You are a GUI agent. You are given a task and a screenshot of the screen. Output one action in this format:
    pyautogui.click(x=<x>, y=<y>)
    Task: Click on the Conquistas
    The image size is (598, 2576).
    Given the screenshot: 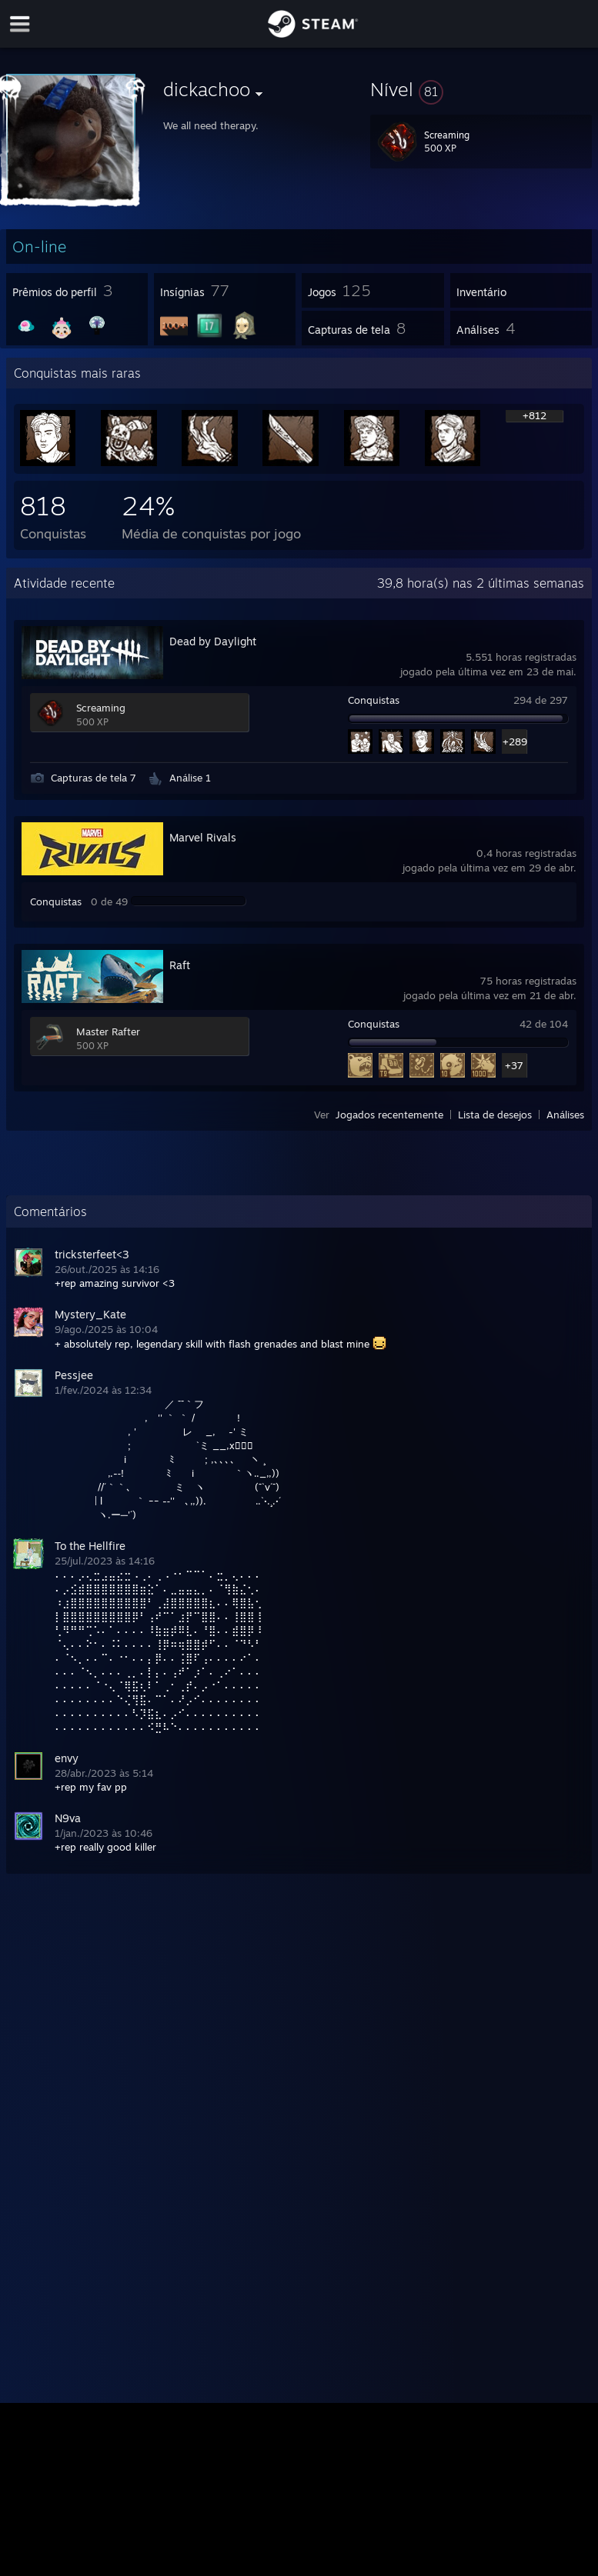 What is the action you would take?
    pyautogui.click(x=373, y=700)
    